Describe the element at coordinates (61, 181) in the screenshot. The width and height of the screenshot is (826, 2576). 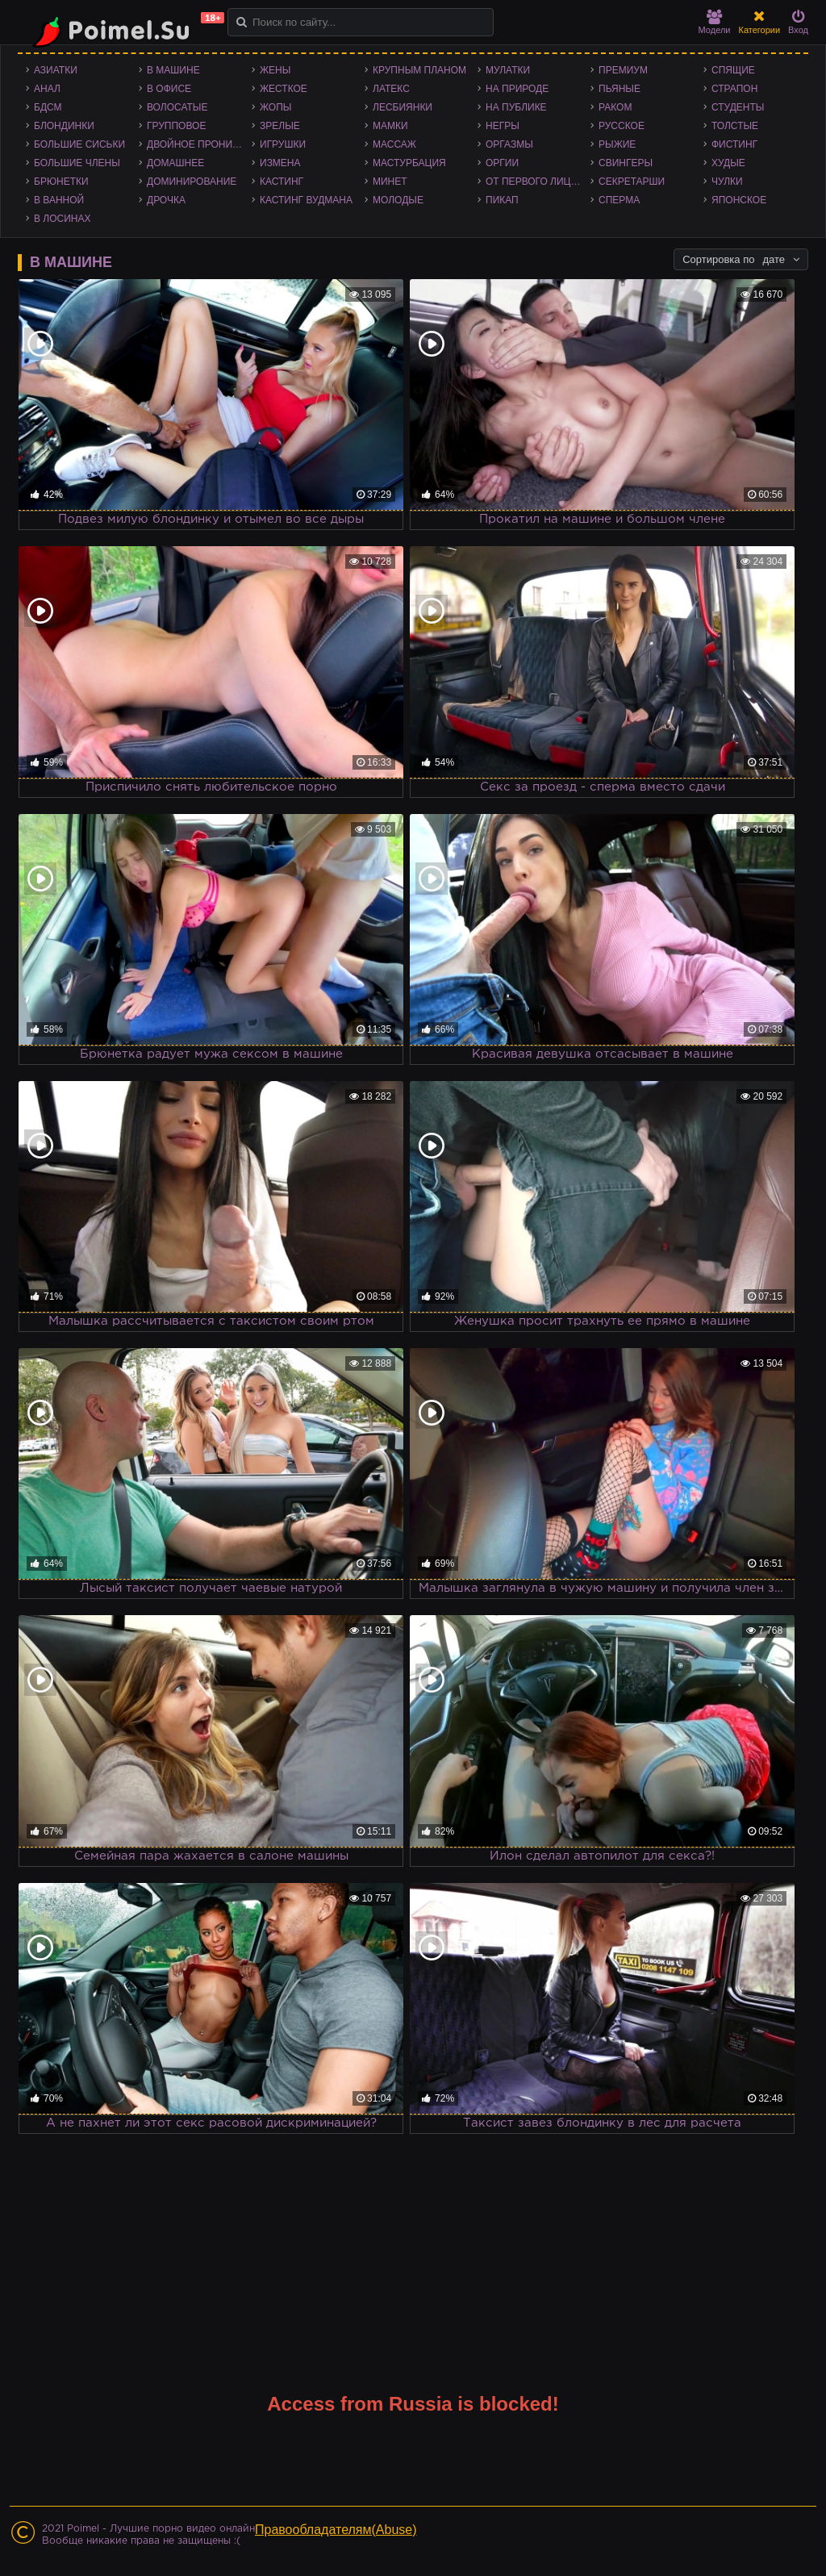
I see `Брюнетки` at that location.